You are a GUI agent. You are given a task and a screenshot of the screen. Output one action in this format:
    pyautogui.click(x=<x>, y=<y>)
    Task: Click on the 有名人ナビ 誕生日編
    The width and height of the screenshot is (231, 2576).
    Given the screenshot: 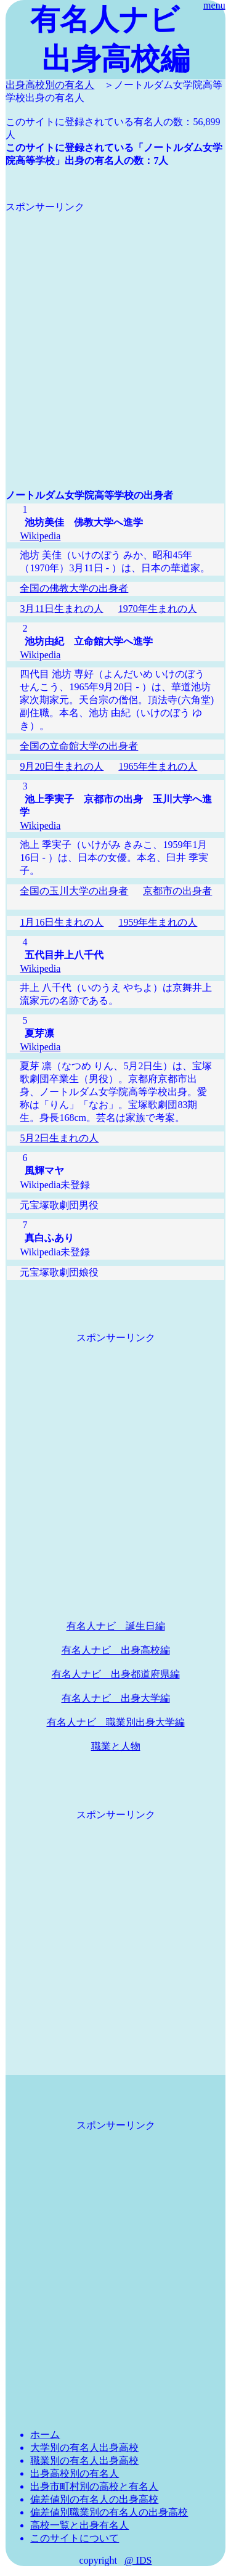 What is the action you would take?
    pyautogui.click(x=116, y=1626)
    